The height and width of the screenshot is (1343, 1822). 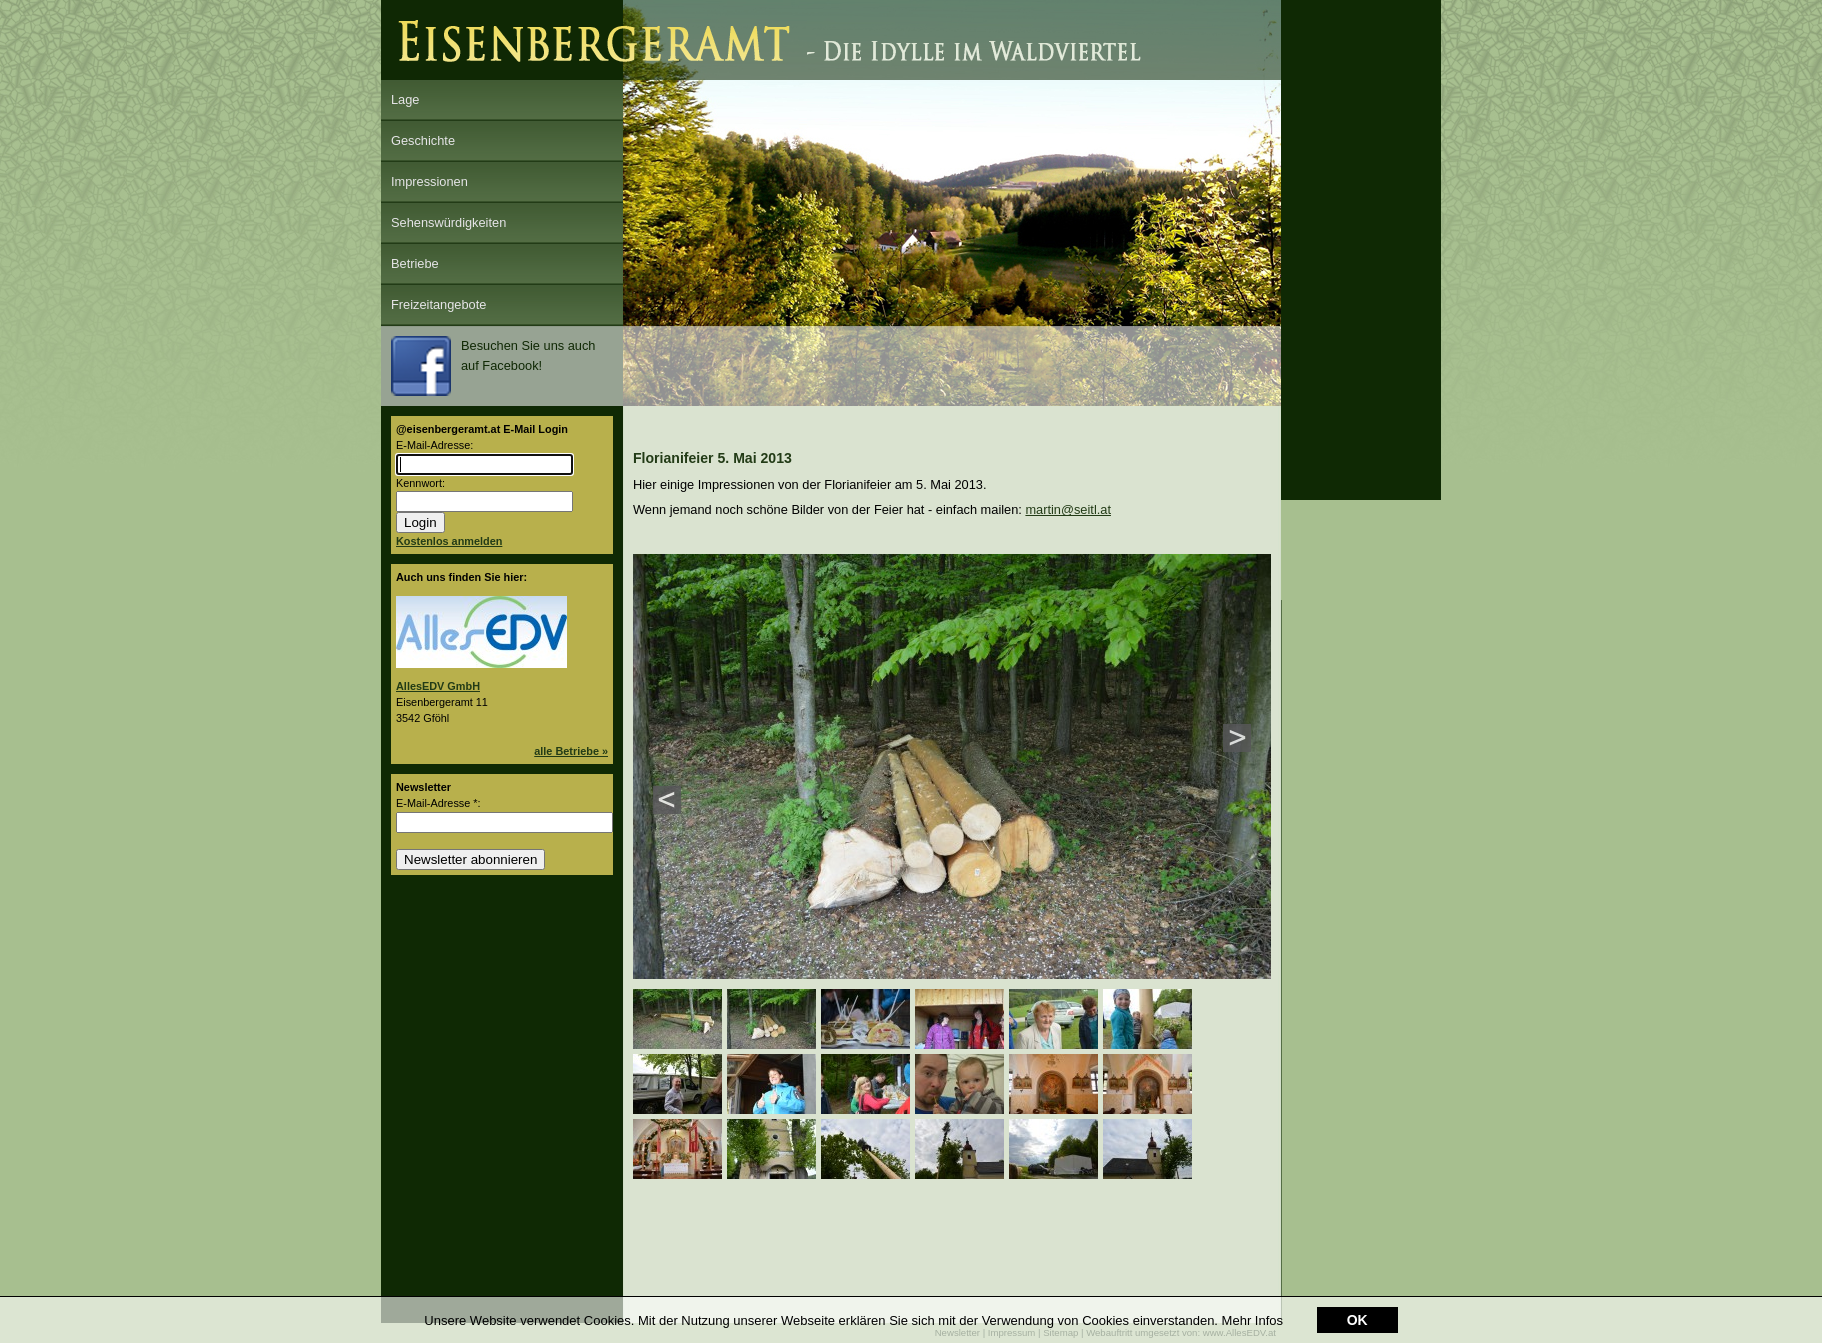 What do you see at coordinates (571, 751) in the screenshot?
I see `alle Betriebe »` at bounding box center [571, 751].